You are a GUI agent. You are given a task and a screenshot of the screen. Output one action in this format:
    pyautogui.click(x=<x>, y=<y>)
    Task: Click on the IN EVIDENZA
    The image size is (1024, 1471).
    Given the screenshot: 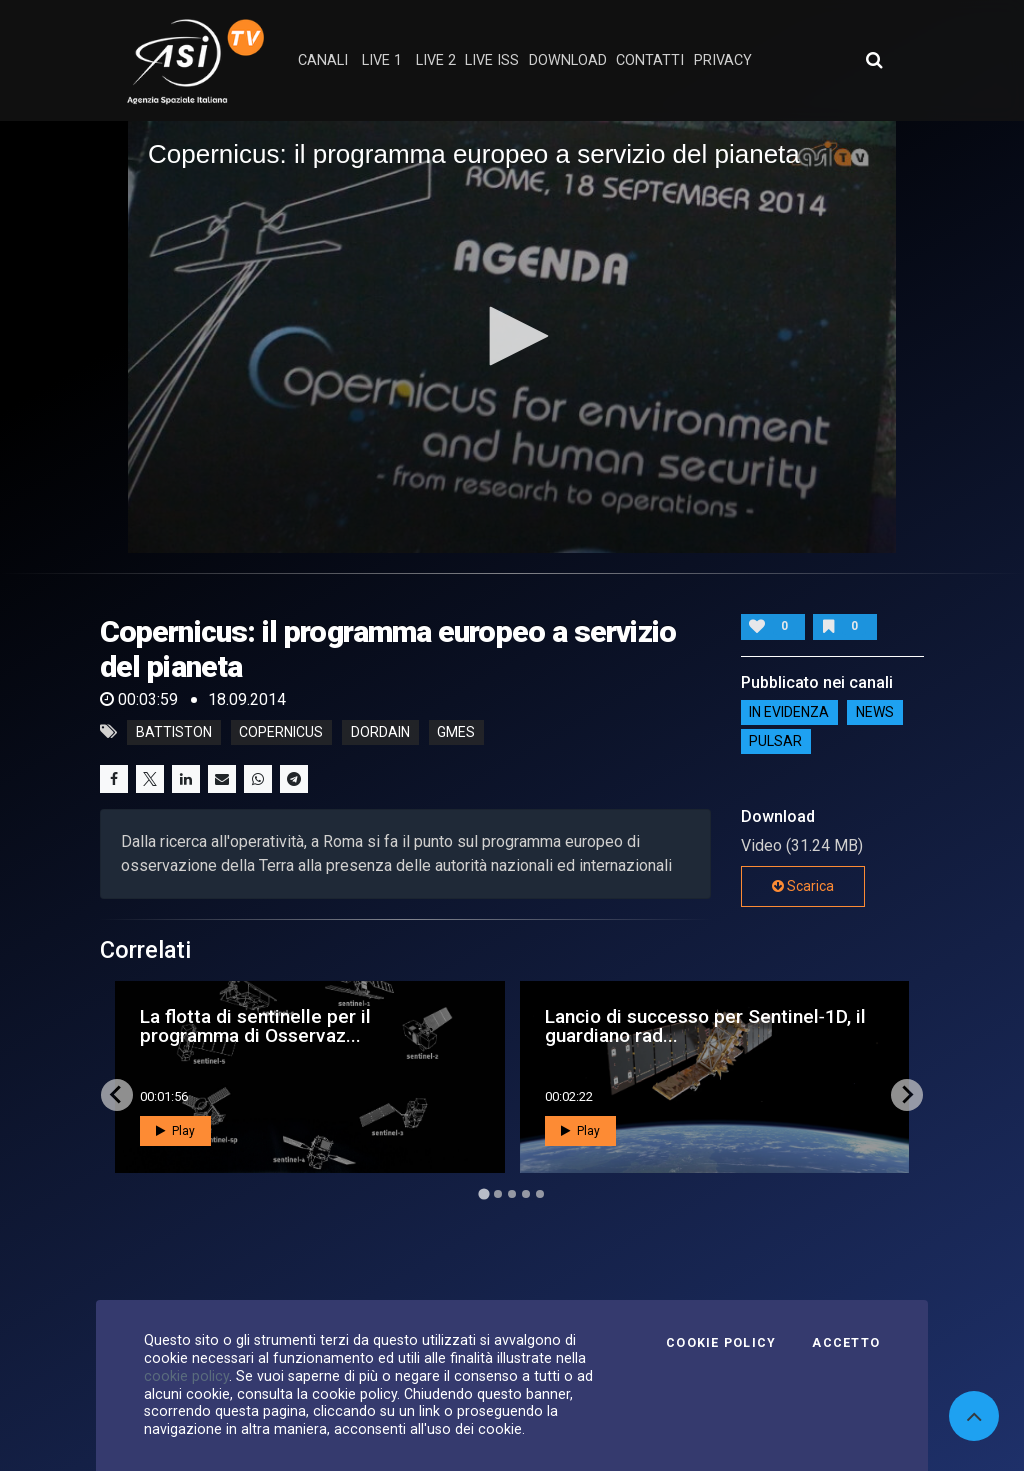 What is the action you would take?
    pyautogui.click(x=789, y=713)
    